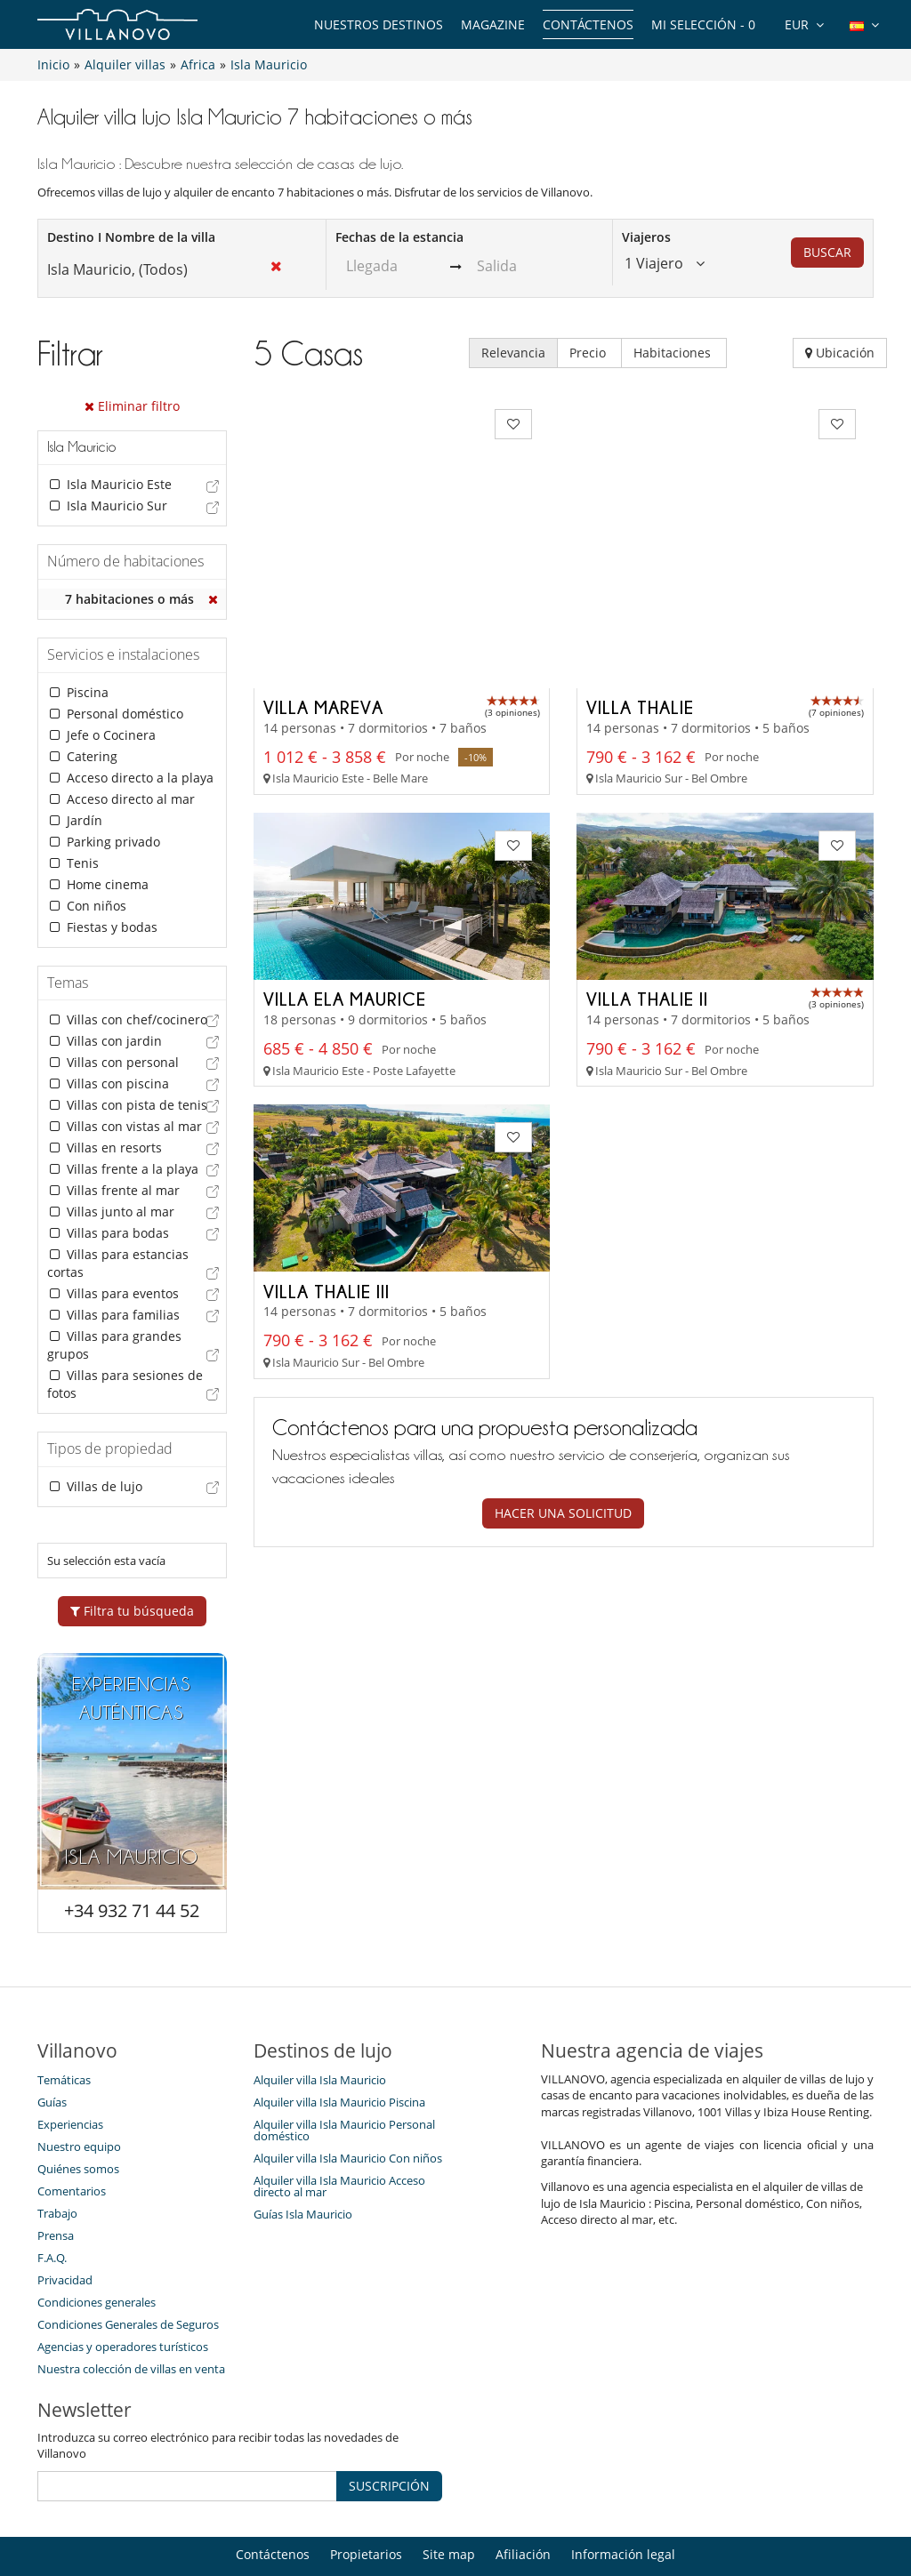 The image size is (911, 2576). I want to click on Viajeros, so click(646, 237).